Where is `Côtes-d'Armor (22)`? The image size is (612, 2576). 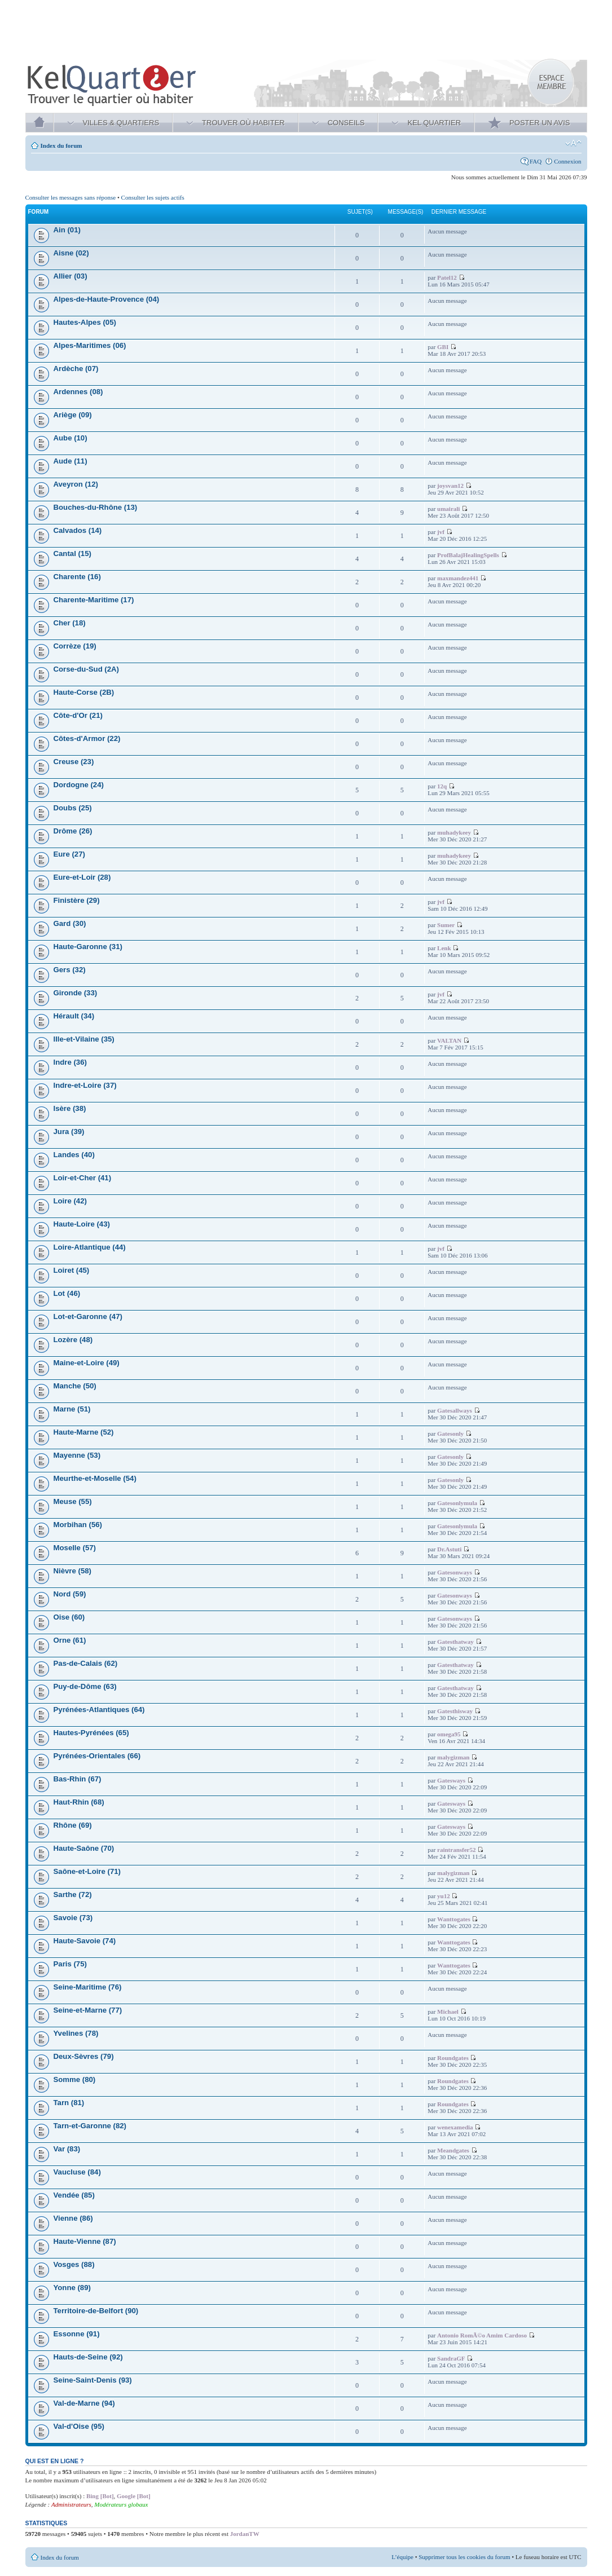 Côtes-d'Armor (22) is located at coordinates (87, 738).